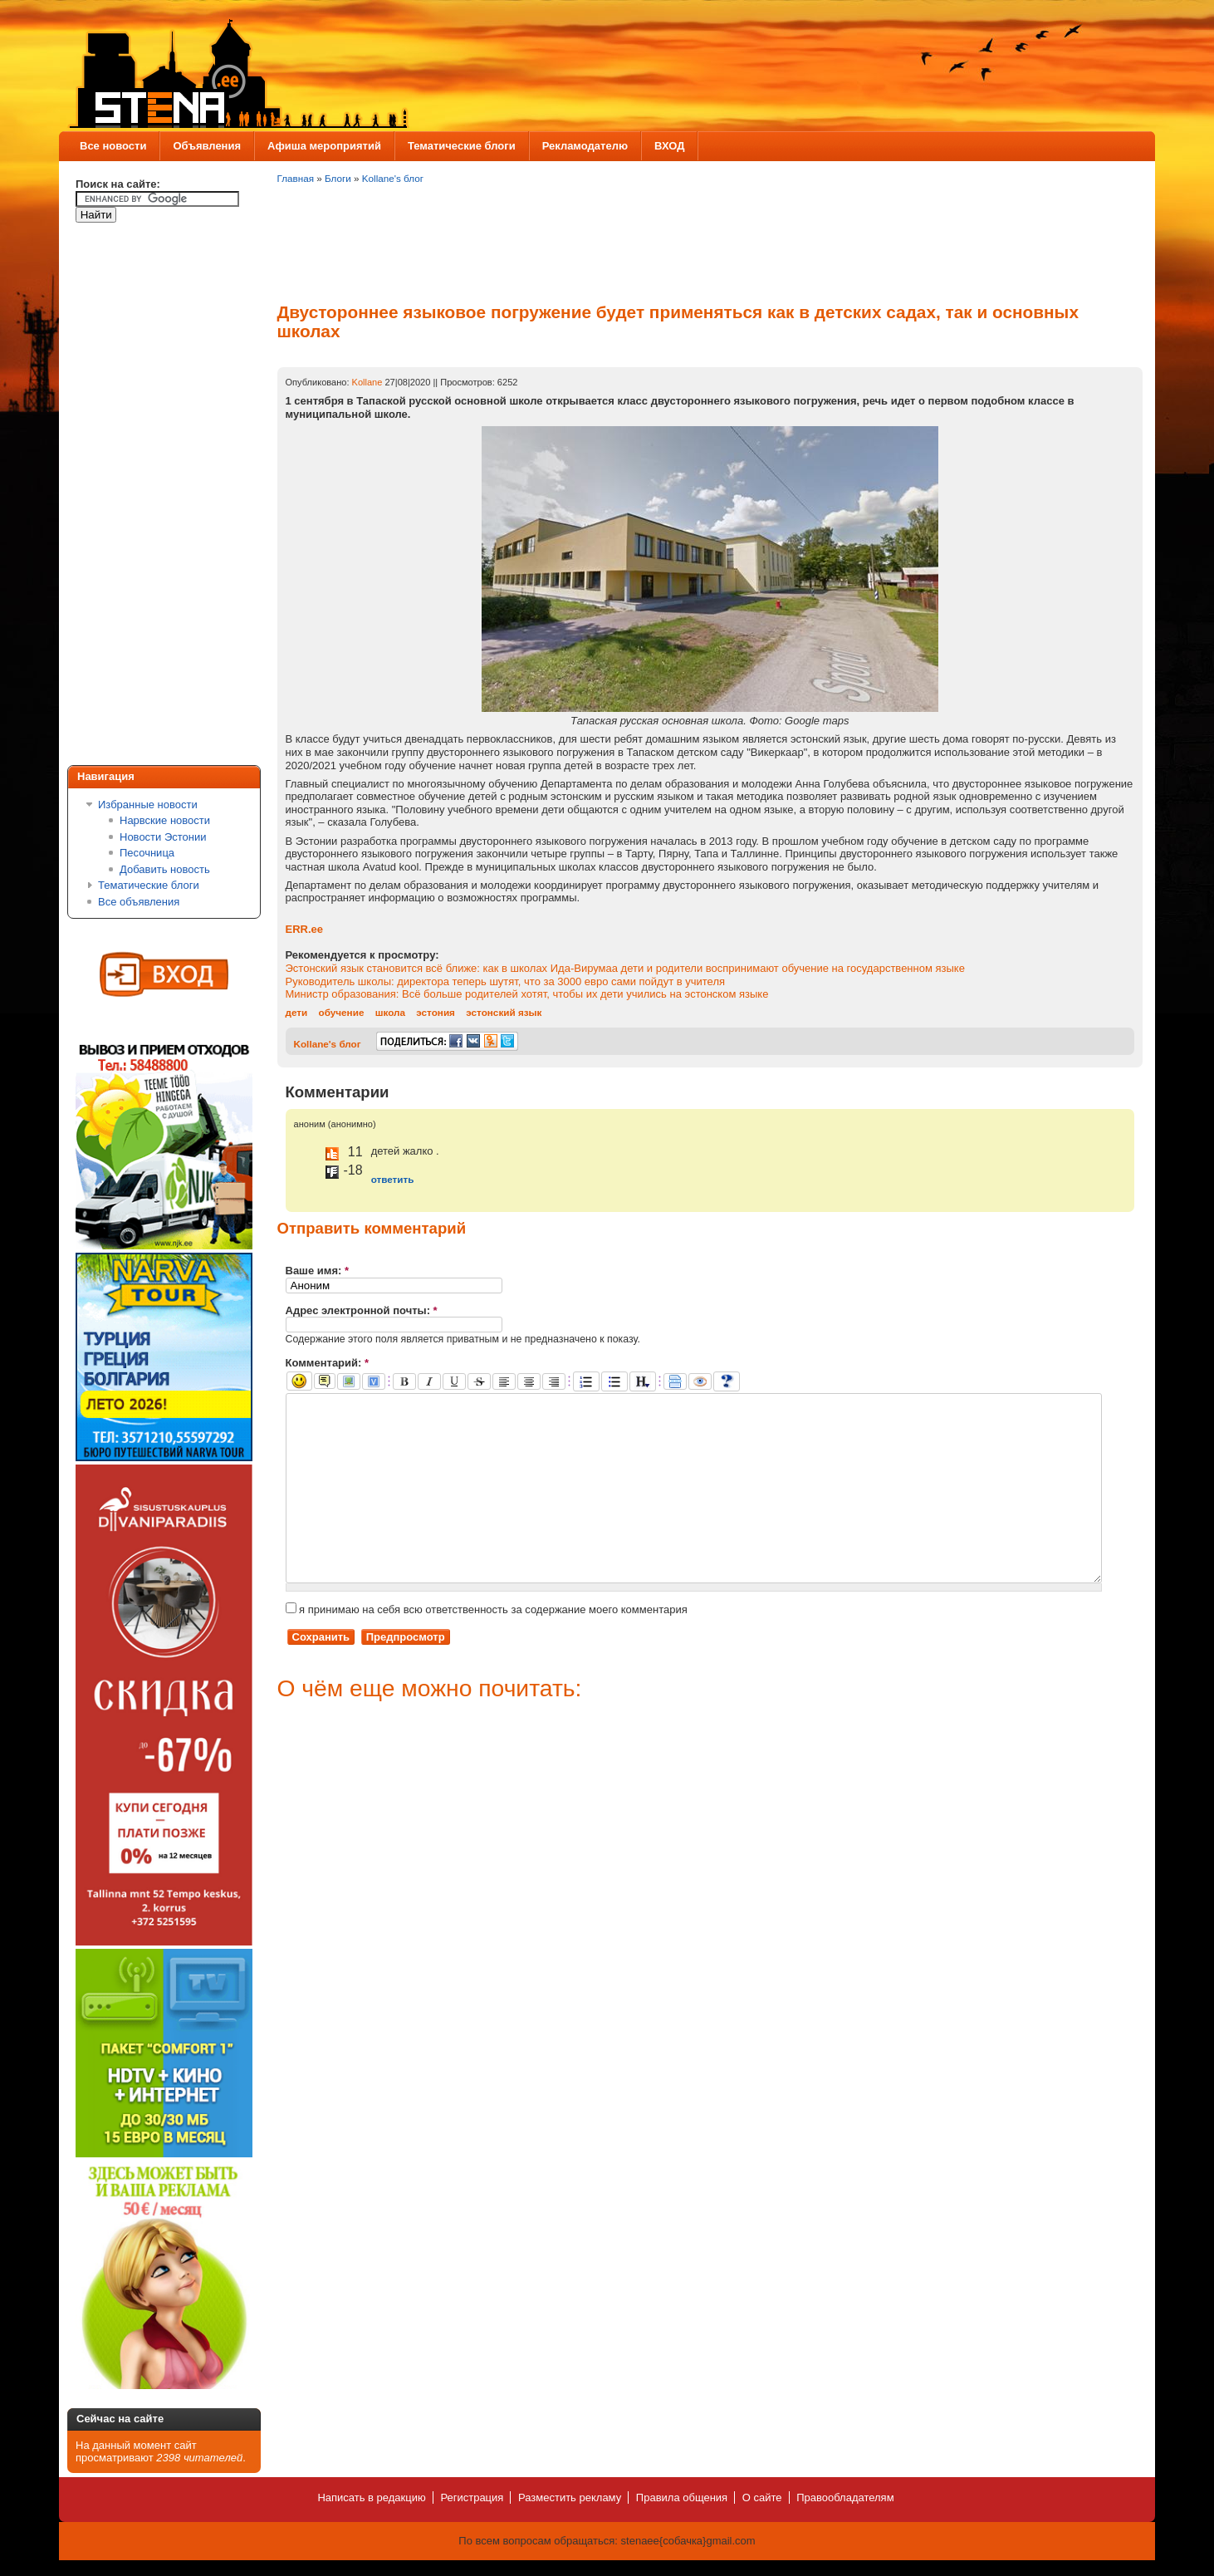 This screenshot has width=1214, height=2576. Describe the element at coordinates (471, 2497) in the screenshot. I see `Регистрация` at that location.